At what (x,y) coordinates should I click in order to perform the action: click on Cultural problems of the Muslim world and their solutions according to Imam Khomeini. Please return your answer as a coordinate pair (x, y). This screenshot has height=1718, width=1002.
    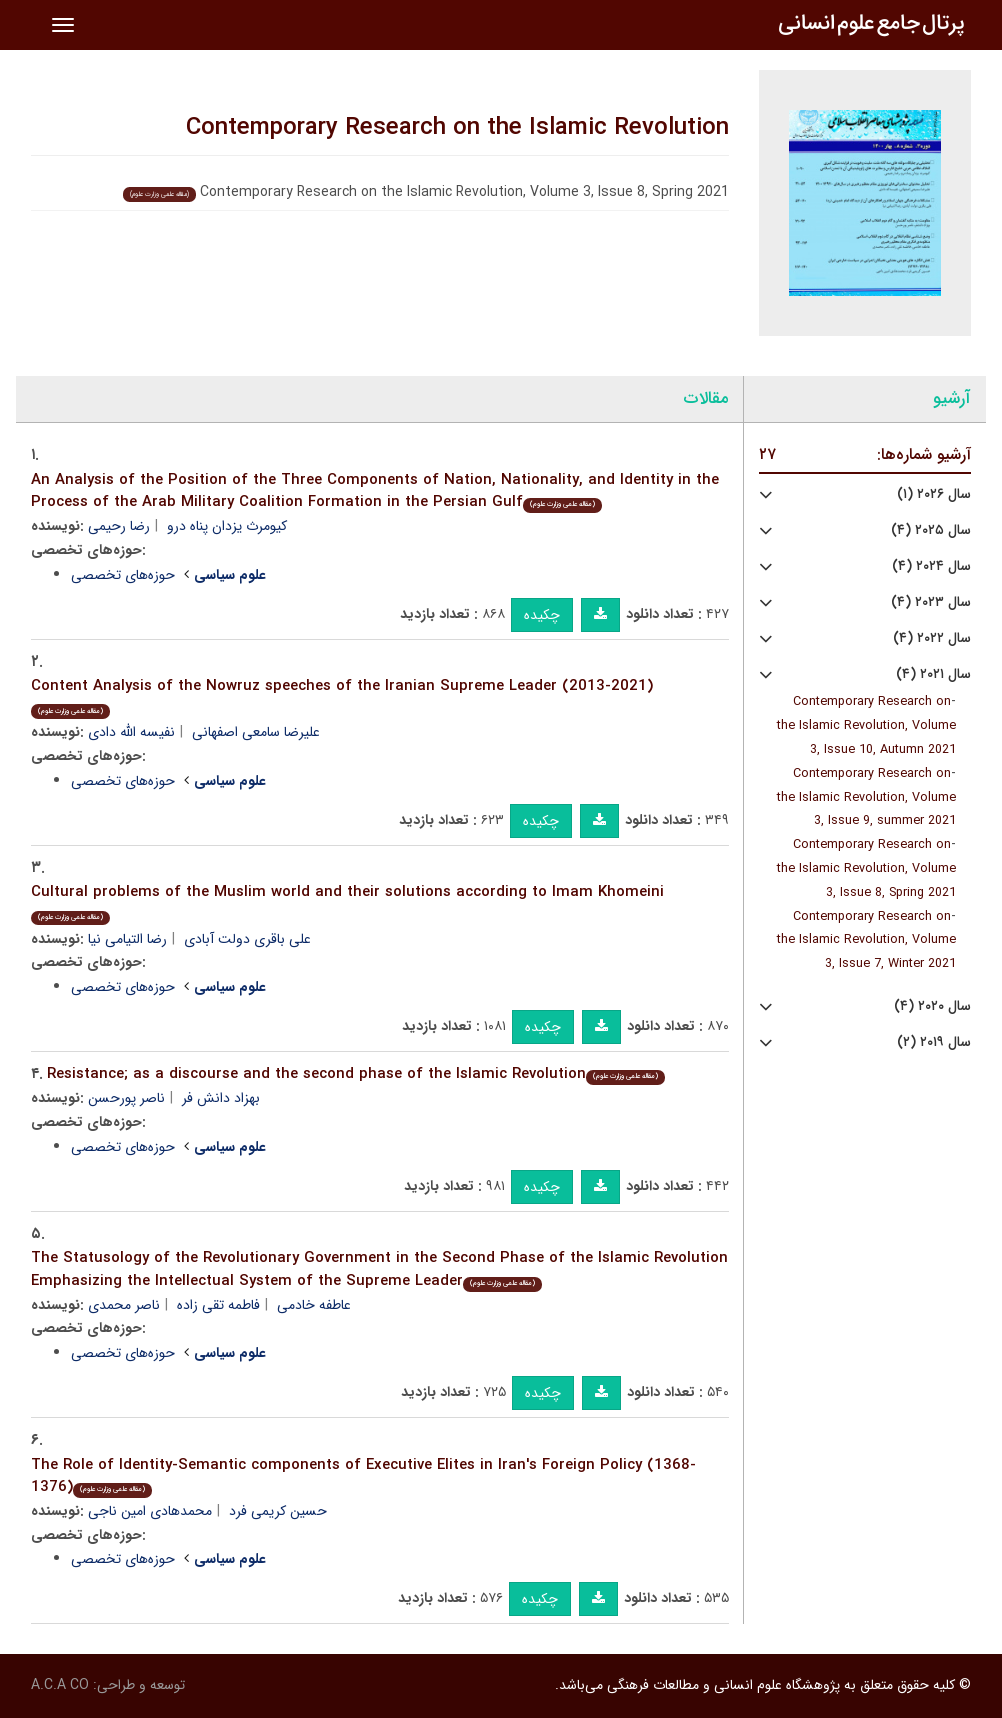
    Looking at the image, I should click on (347, 902).